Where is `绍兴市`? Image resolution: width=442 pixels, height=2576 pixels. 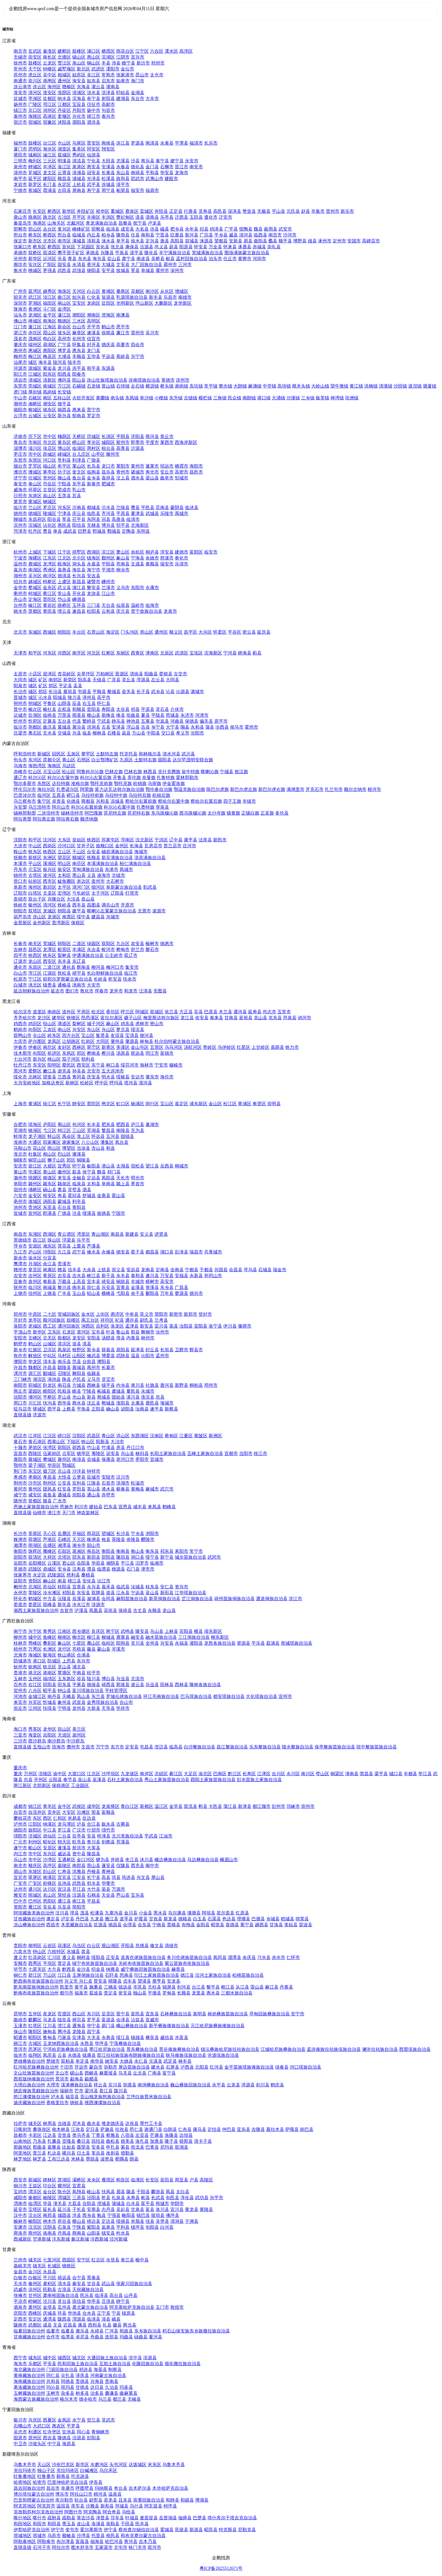 绍兴市 is located at coordinates (20, 581).